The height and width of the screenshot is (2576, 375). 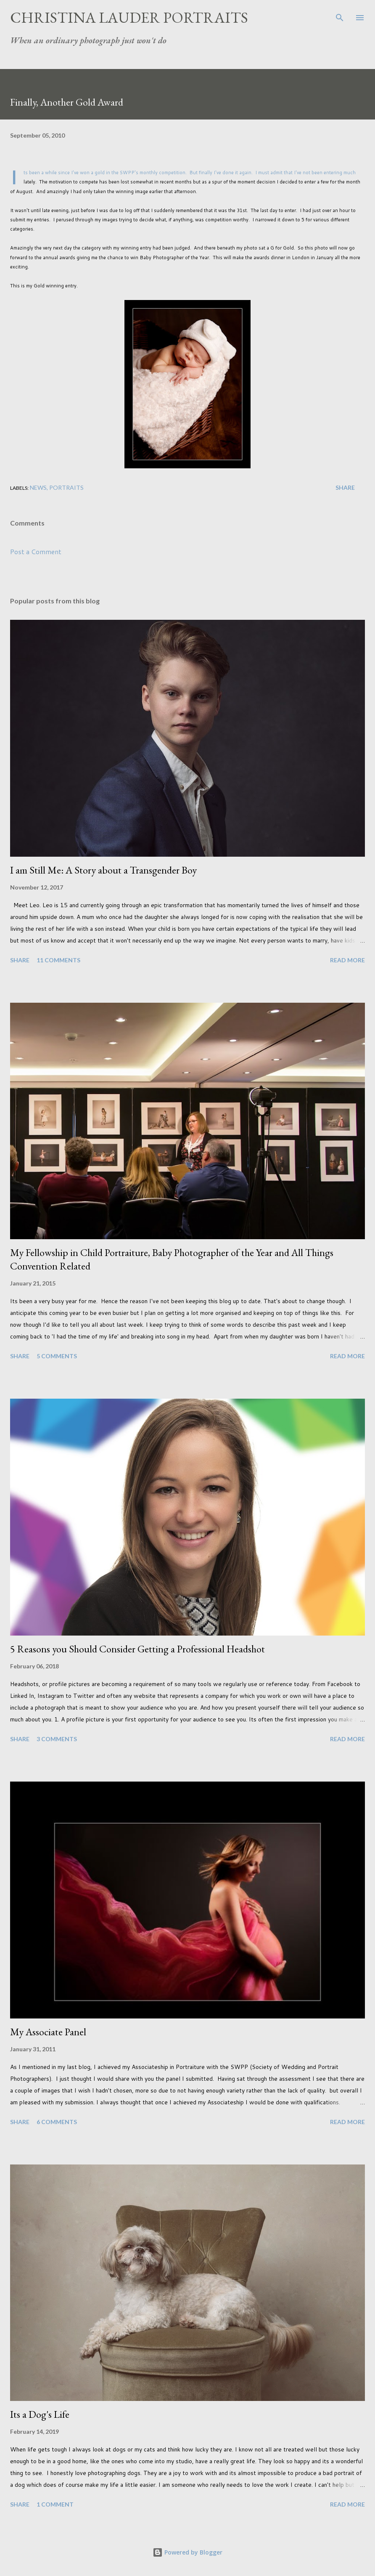 I want to click on 6 comments, so click(x=57, y=2121).